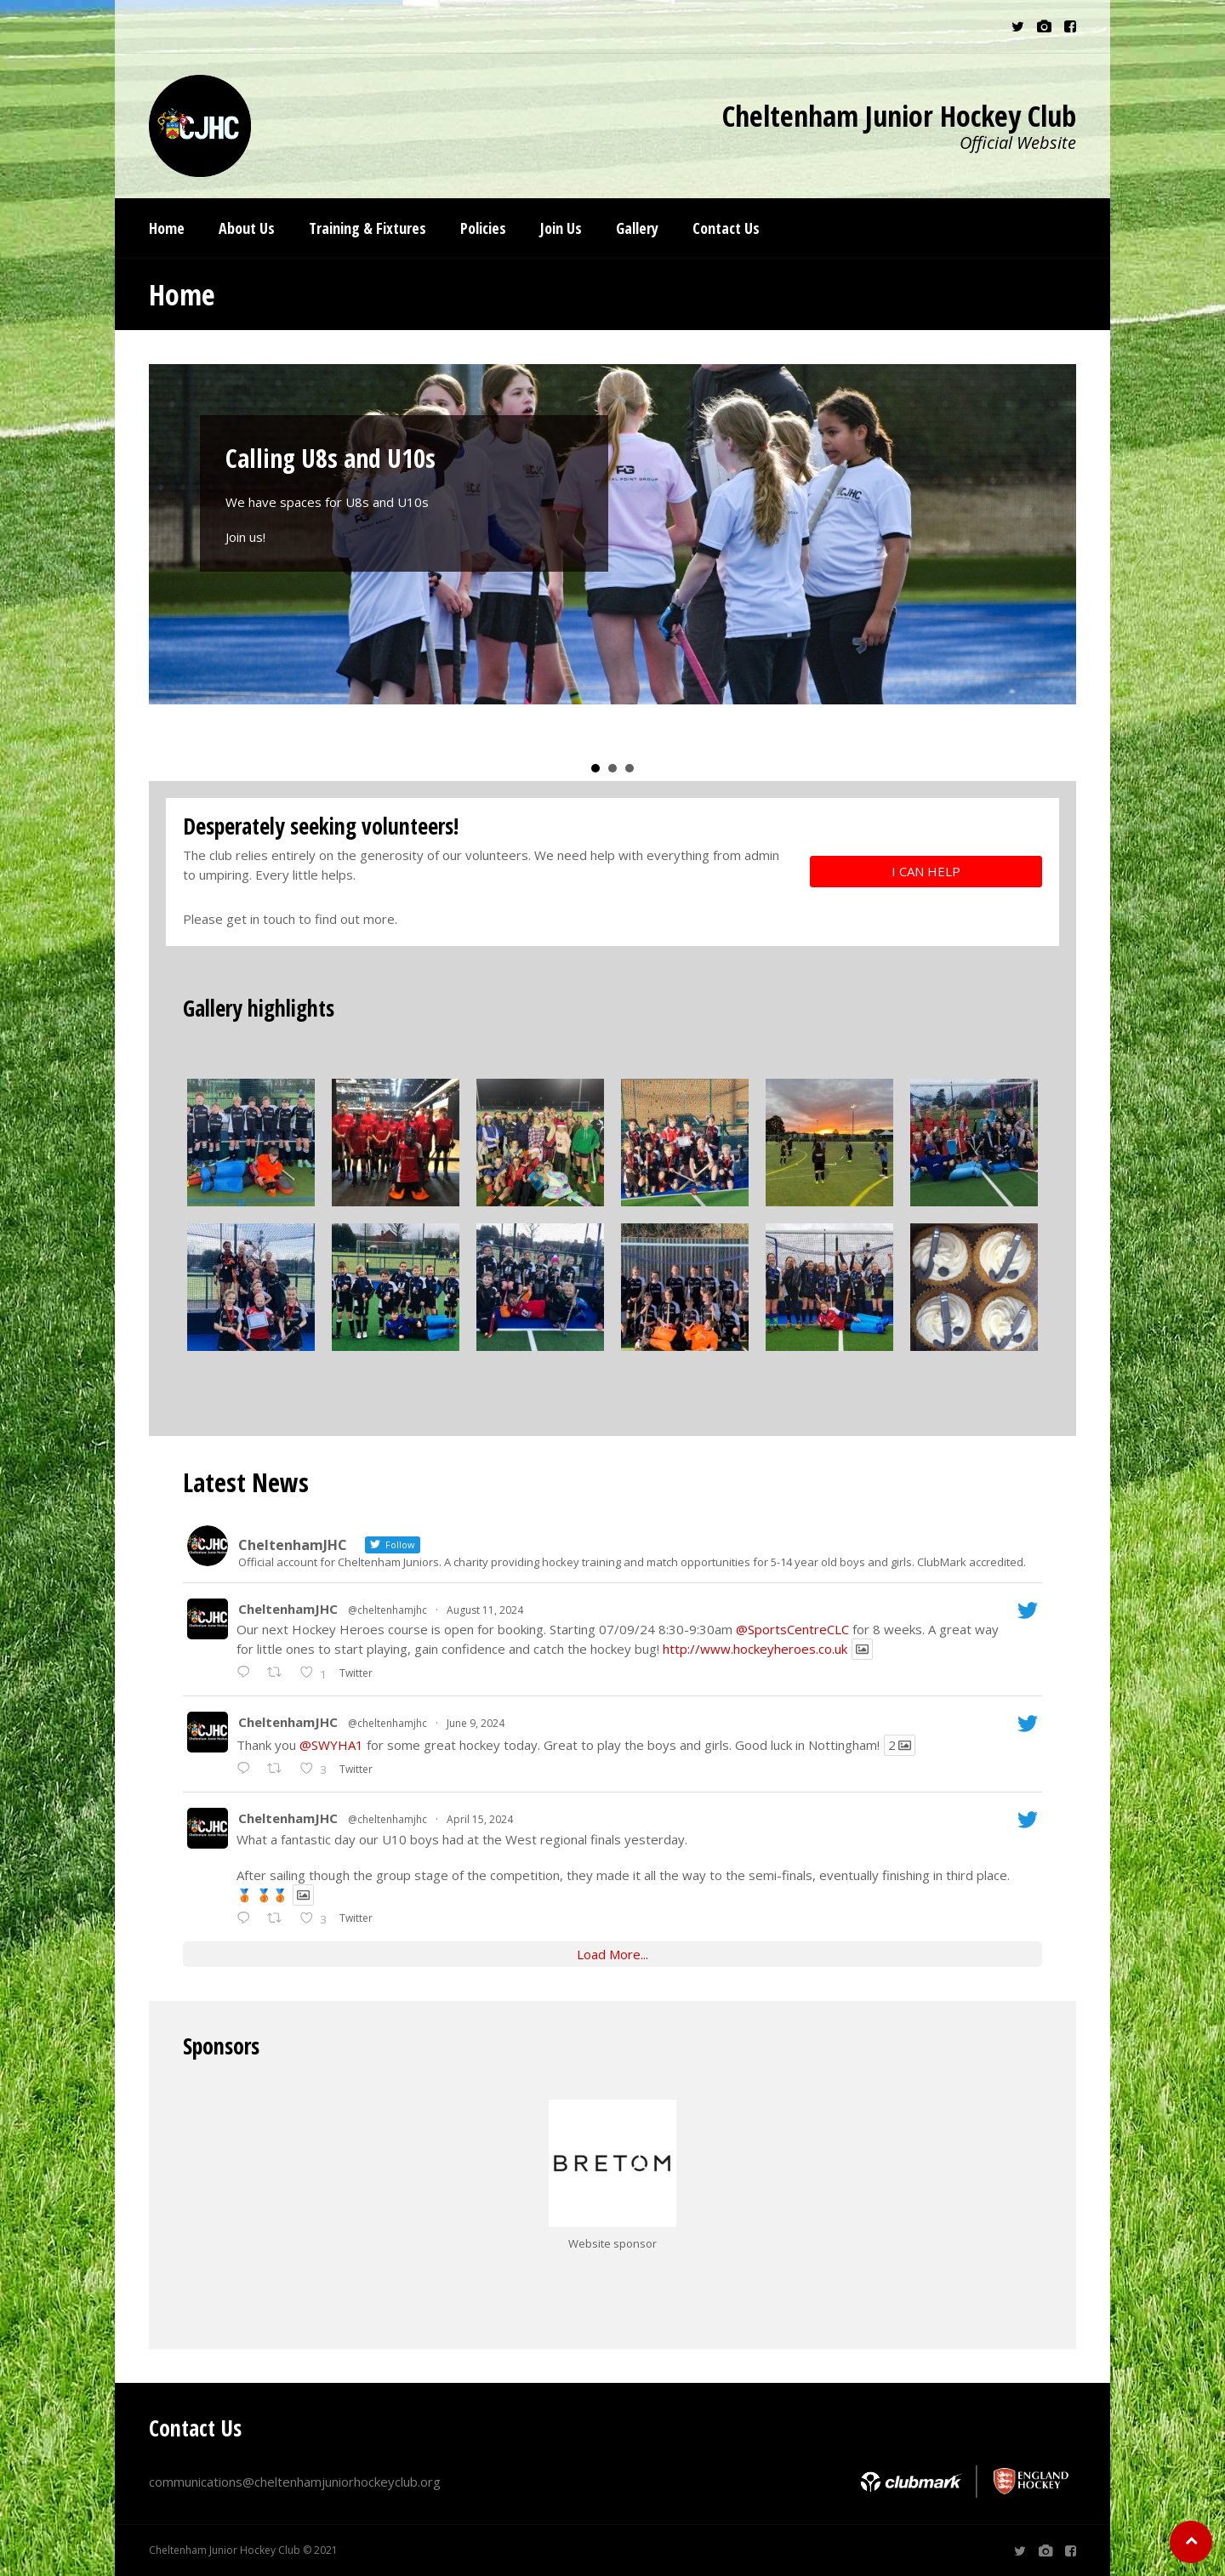 This screenshot has width=1225, height=2576. Describe the element at coordinates (480, 1819) in the screenshot. I see `April 15, 2024` at that location.